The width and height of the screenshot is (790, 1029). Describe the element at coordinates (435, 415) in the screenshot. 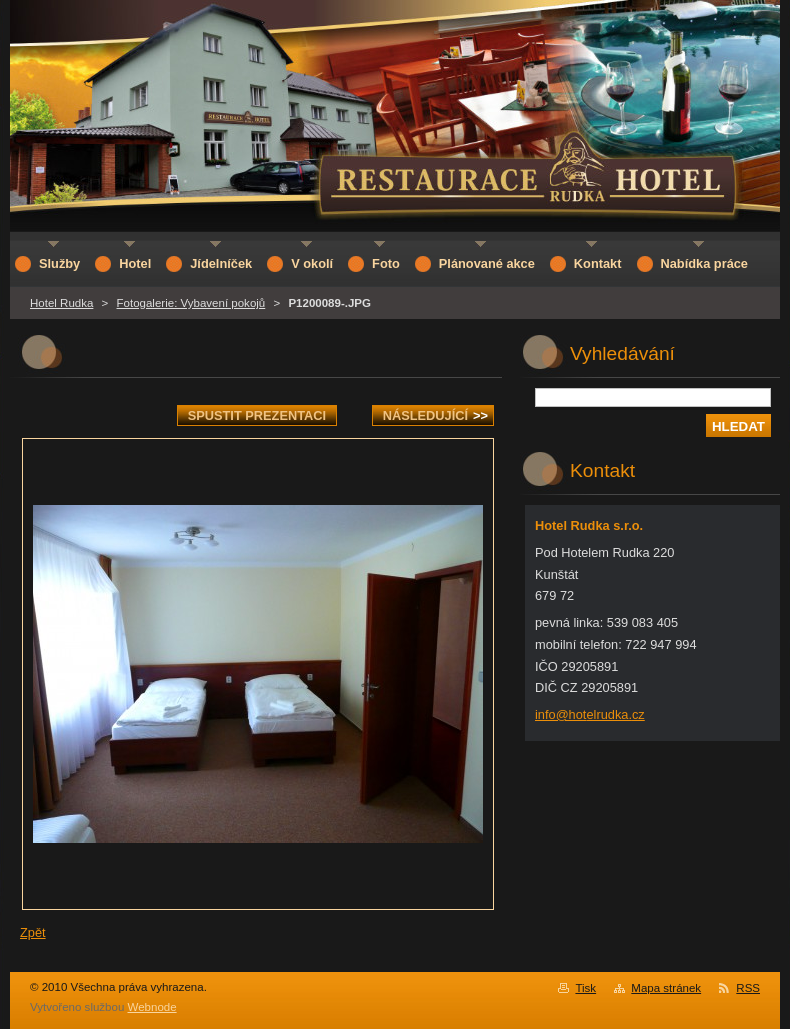

I see `Následující` at that location.